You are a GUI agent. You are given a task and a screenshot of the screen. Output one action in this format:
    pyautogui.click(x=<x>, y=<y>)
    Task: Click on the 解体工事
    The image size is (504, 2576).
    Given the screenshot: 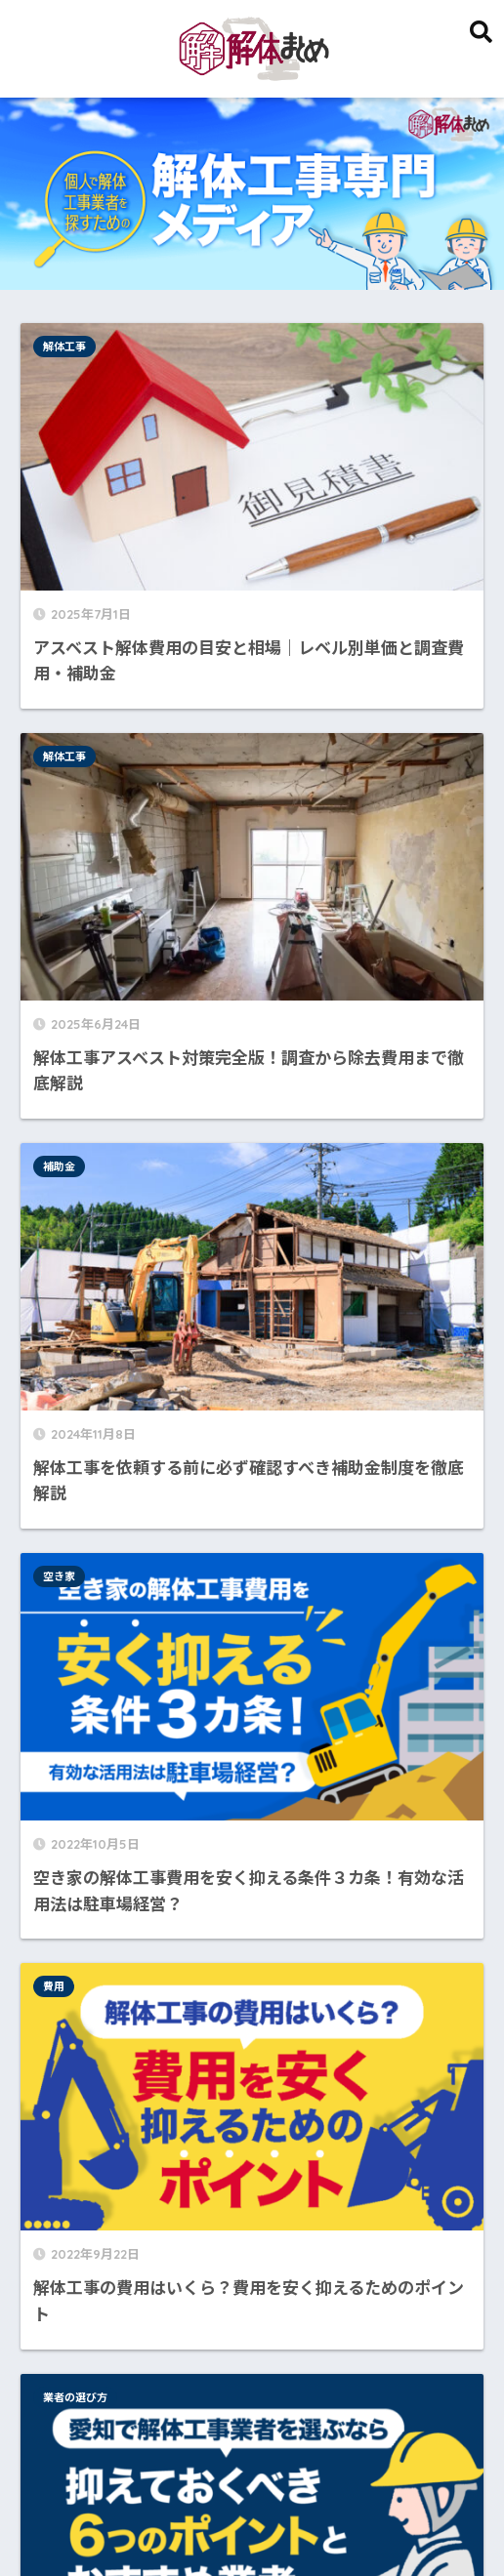 What is the action you would take?
    pyautogui.click(x=72, y=346)
    